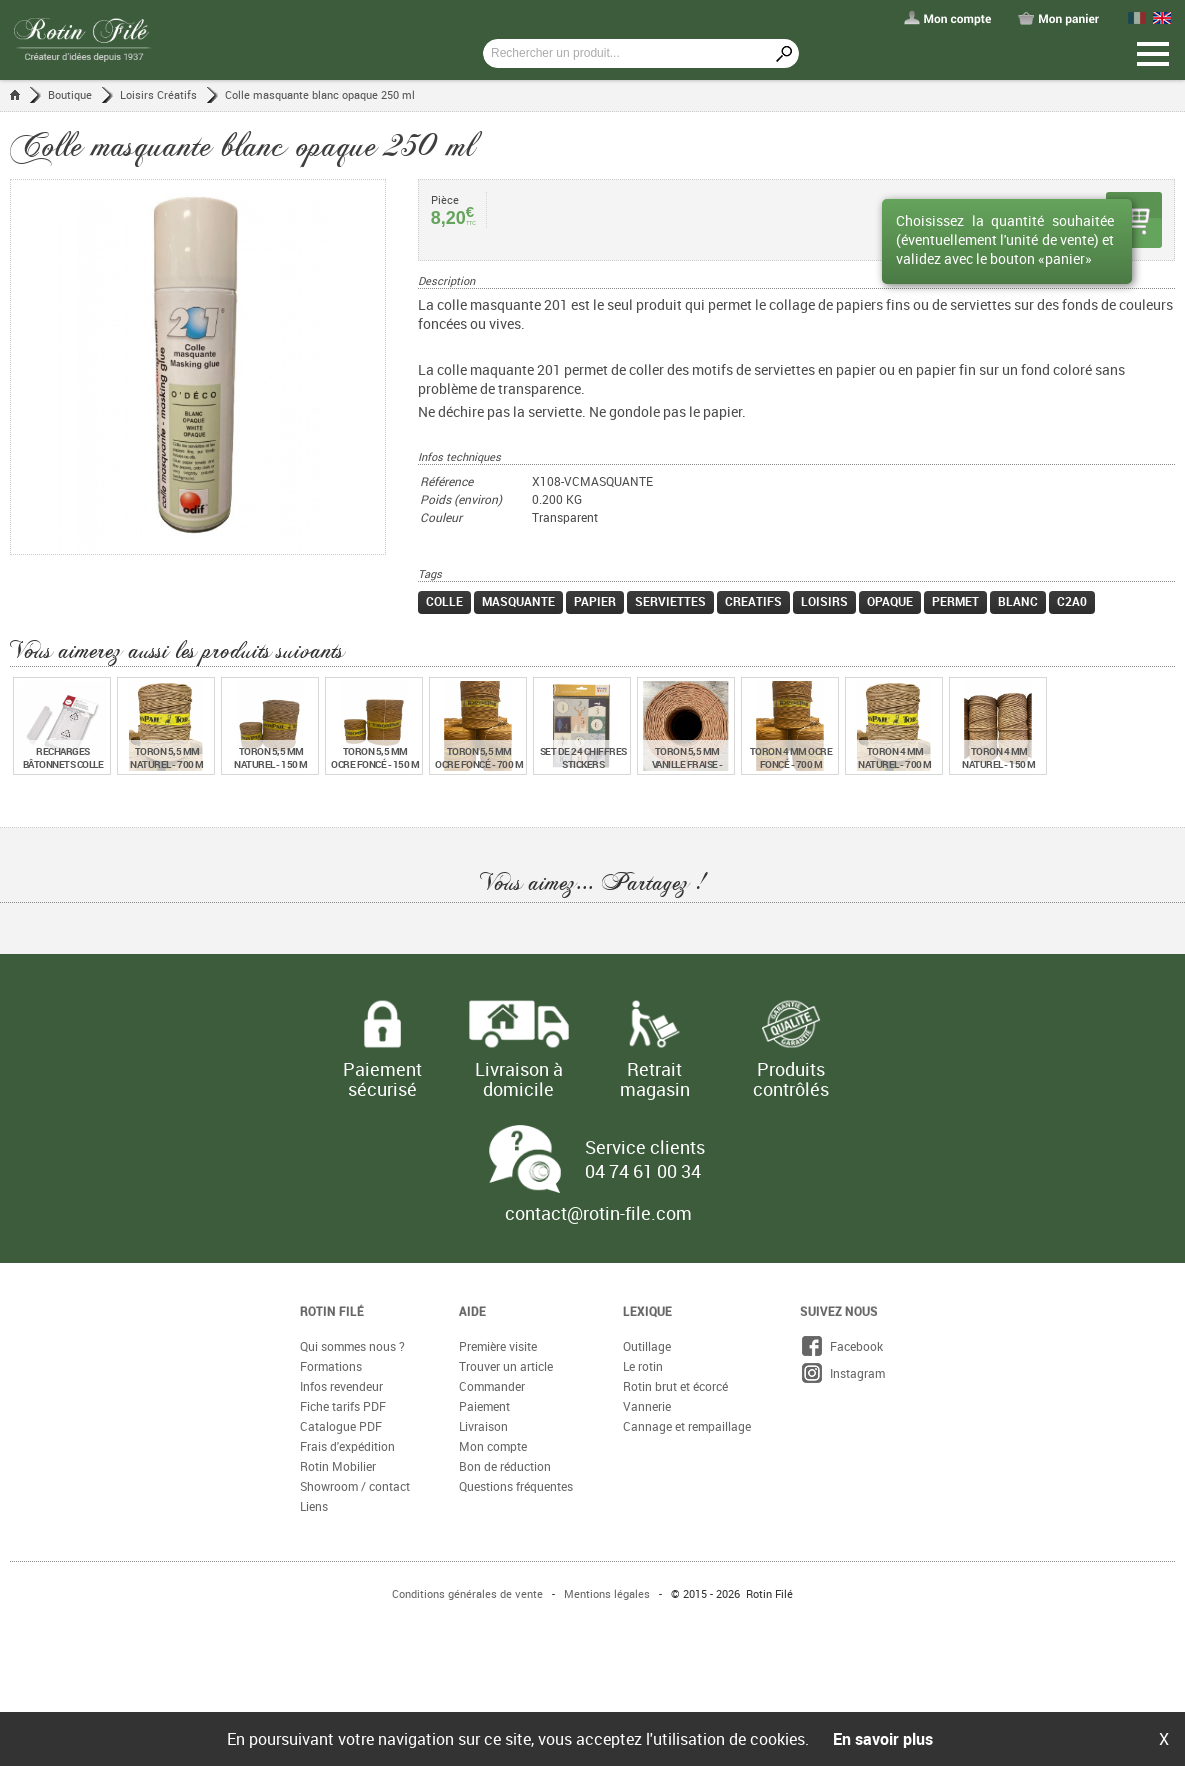  Describe the element at coordinates (516, 1486) in the screenshot. I see `Questions fréquentes` at that location.